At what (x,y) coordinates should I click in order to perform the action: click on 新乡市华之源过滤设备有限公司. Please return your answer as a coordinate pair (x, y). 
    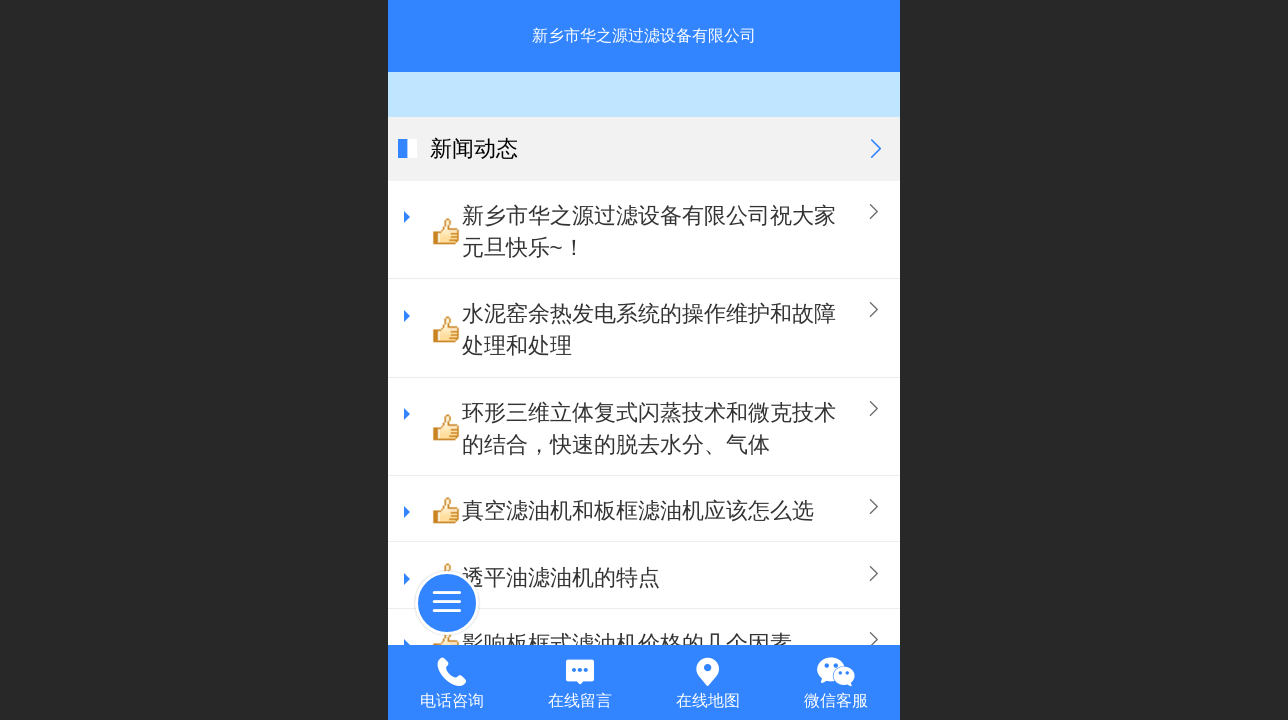
    Looking at the image, I should click on (644, 35).